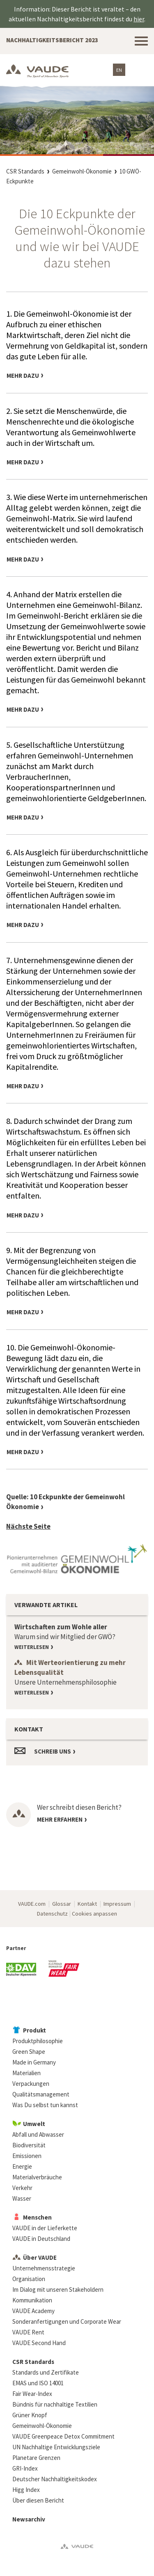 The image size is (154, 2576). What do you see at coordinates (38, 2500) in the screenshot?
I see `Über diesen Bericht` at bounding box center [38, 2500].